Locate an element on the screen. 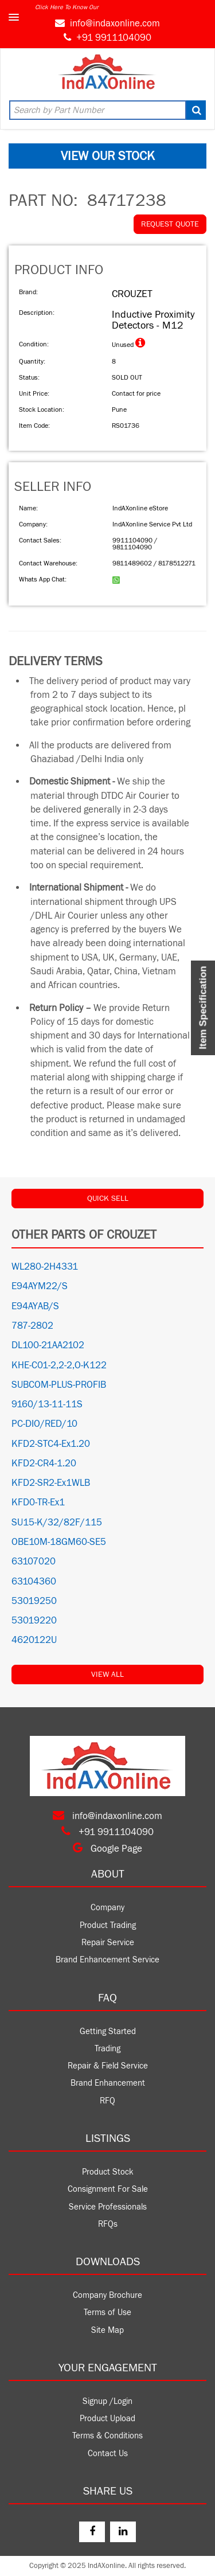 This screenshot has width=215, height=2576. Consignment For Sale is located at coordinates (108, 2189).